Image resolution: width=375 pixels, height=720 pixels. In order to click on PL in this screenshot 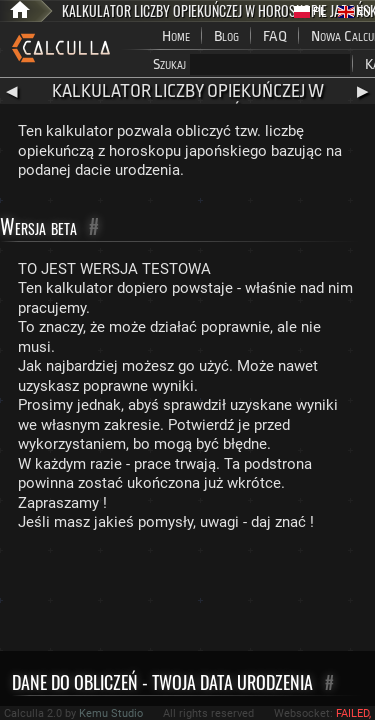, I will do `click(310, 11)`.